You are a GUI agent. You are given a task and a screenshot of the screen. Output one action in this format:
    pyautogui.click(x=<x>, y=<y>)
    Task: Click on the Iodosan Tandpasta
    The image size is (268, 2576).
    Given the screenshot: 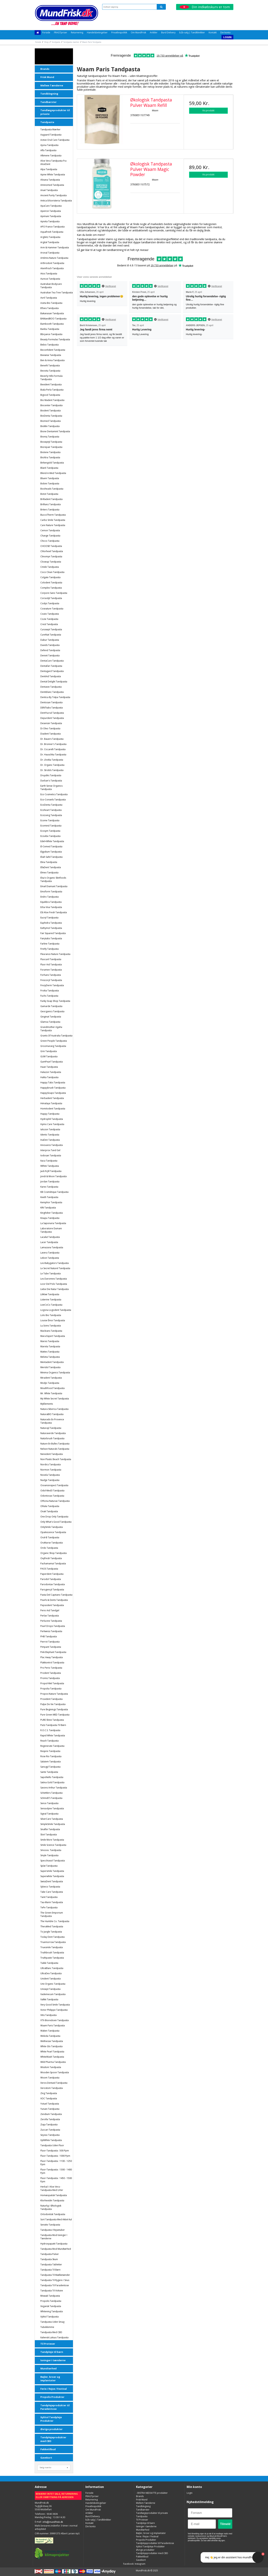 What is the action you would take?
    pyautogui.click(x=50, y=1155)
    